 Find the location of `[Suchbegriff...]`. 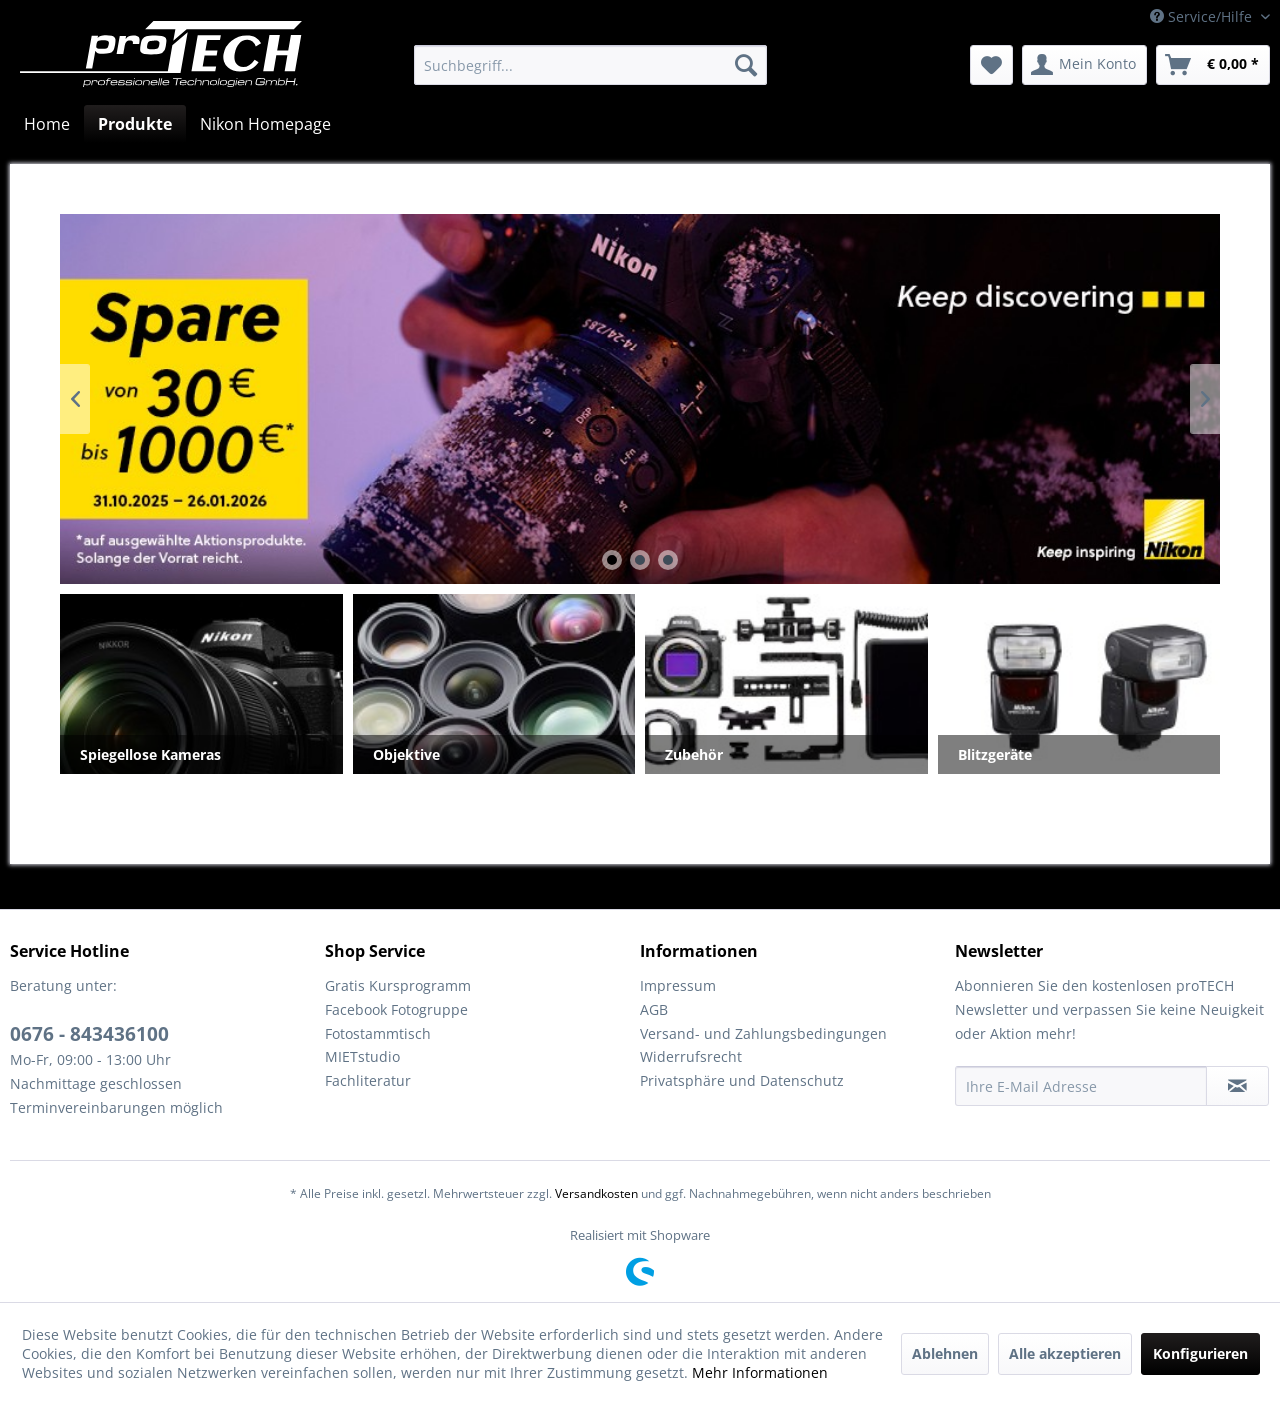

[Suchbegriff...] is located at coordinates (590, 65).